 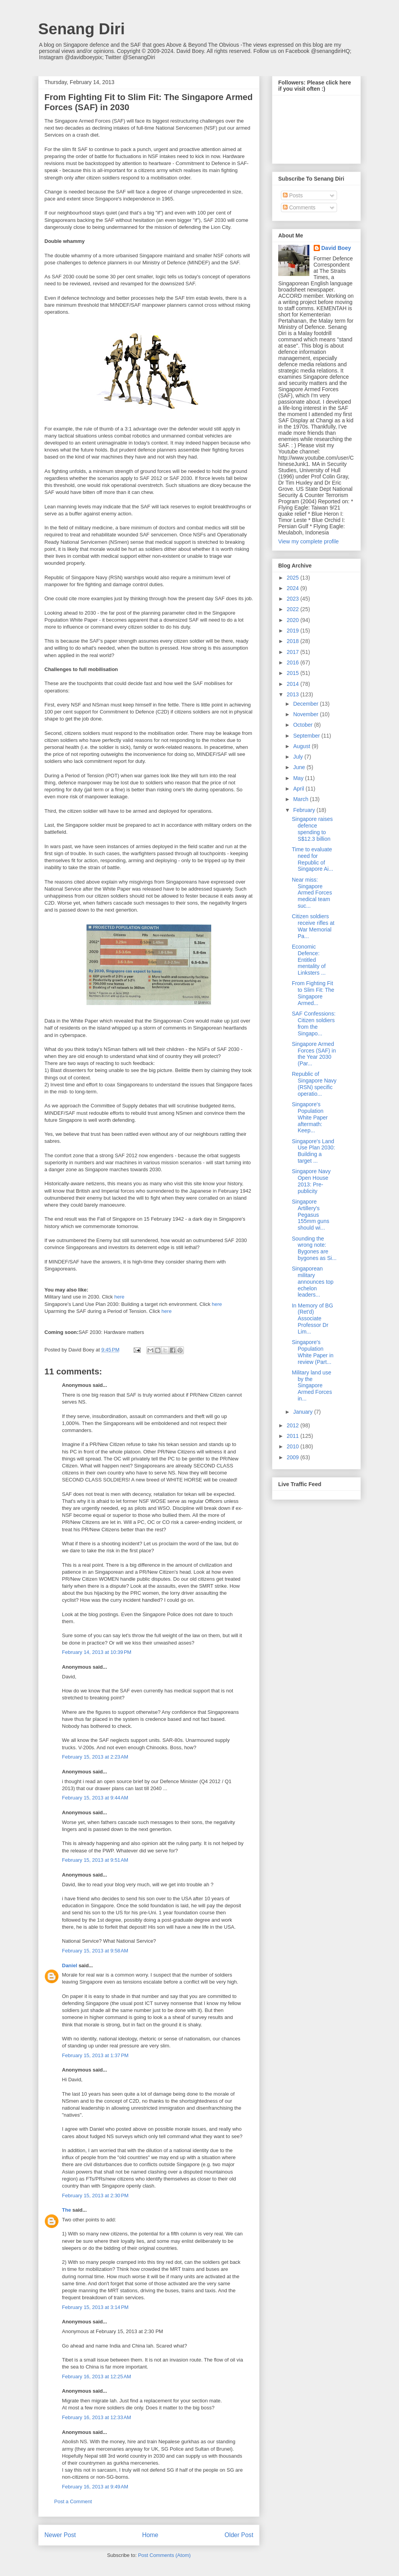 What do you see at coordinates (119, 1297) in the screenshot?
I see `here` at bounding box center [119, 1297].